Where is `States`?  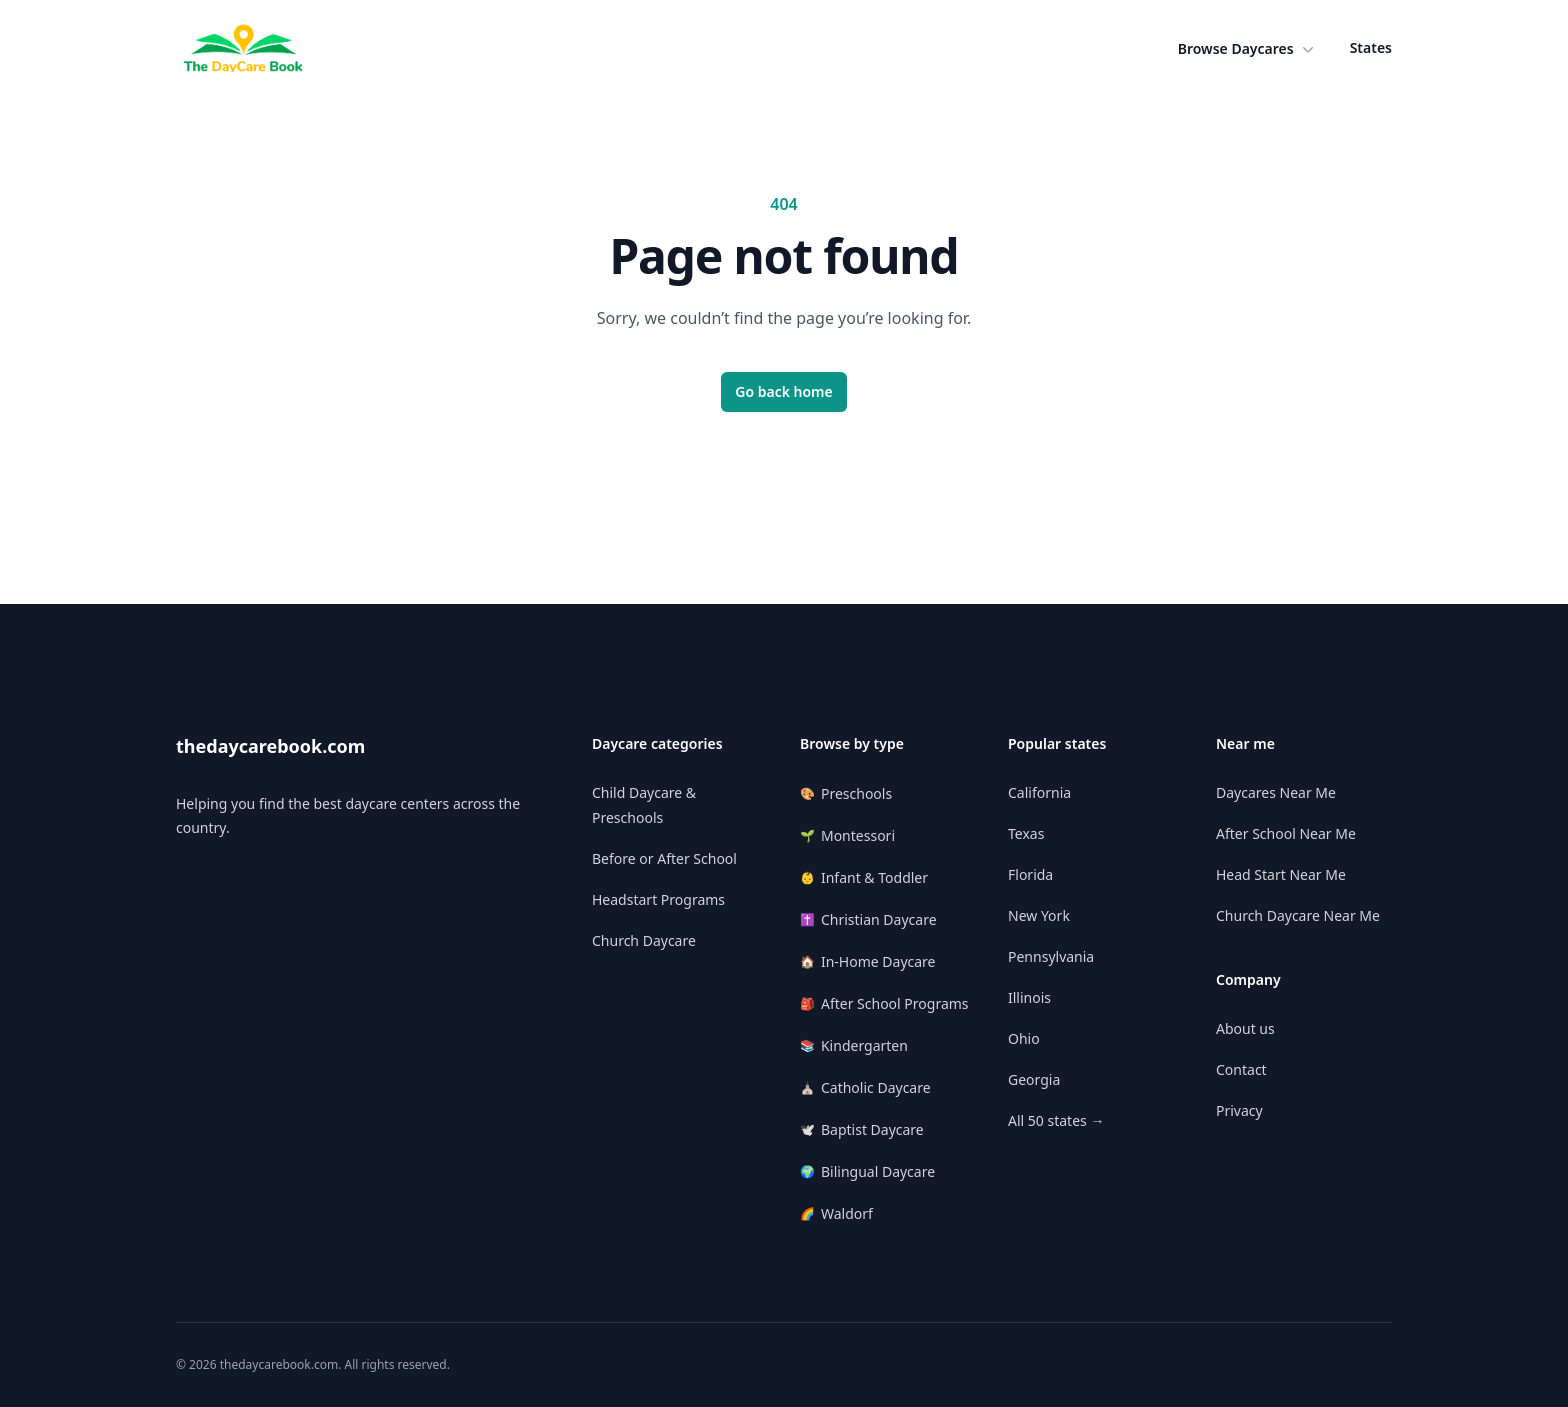 States is located at coordinates (1371, 47).